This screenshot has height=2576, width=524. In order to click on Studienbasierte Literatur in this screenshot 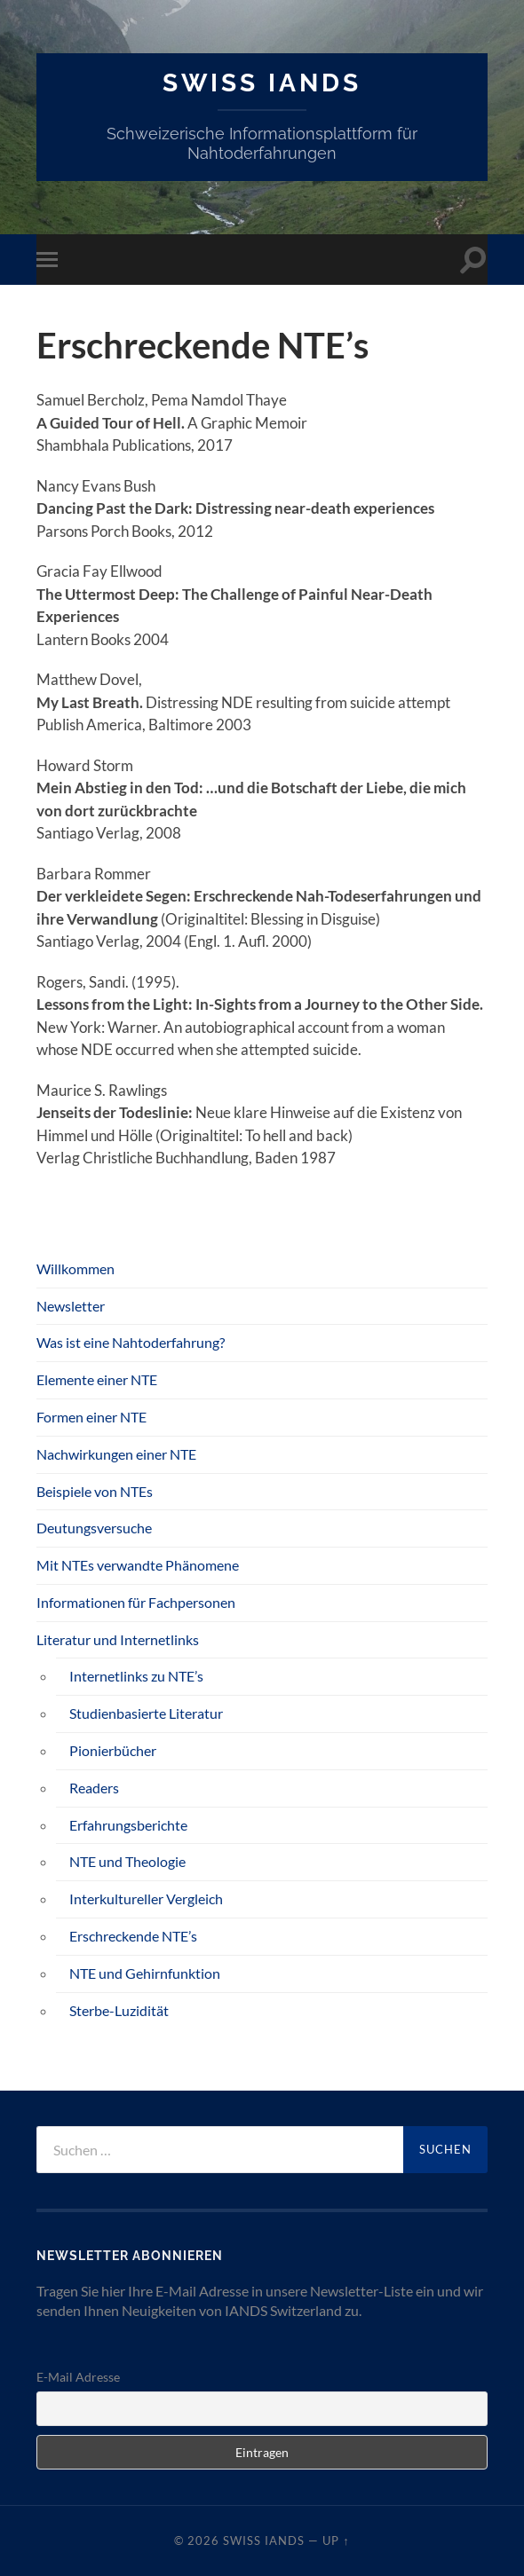, I will do `click(146, 1713)`.